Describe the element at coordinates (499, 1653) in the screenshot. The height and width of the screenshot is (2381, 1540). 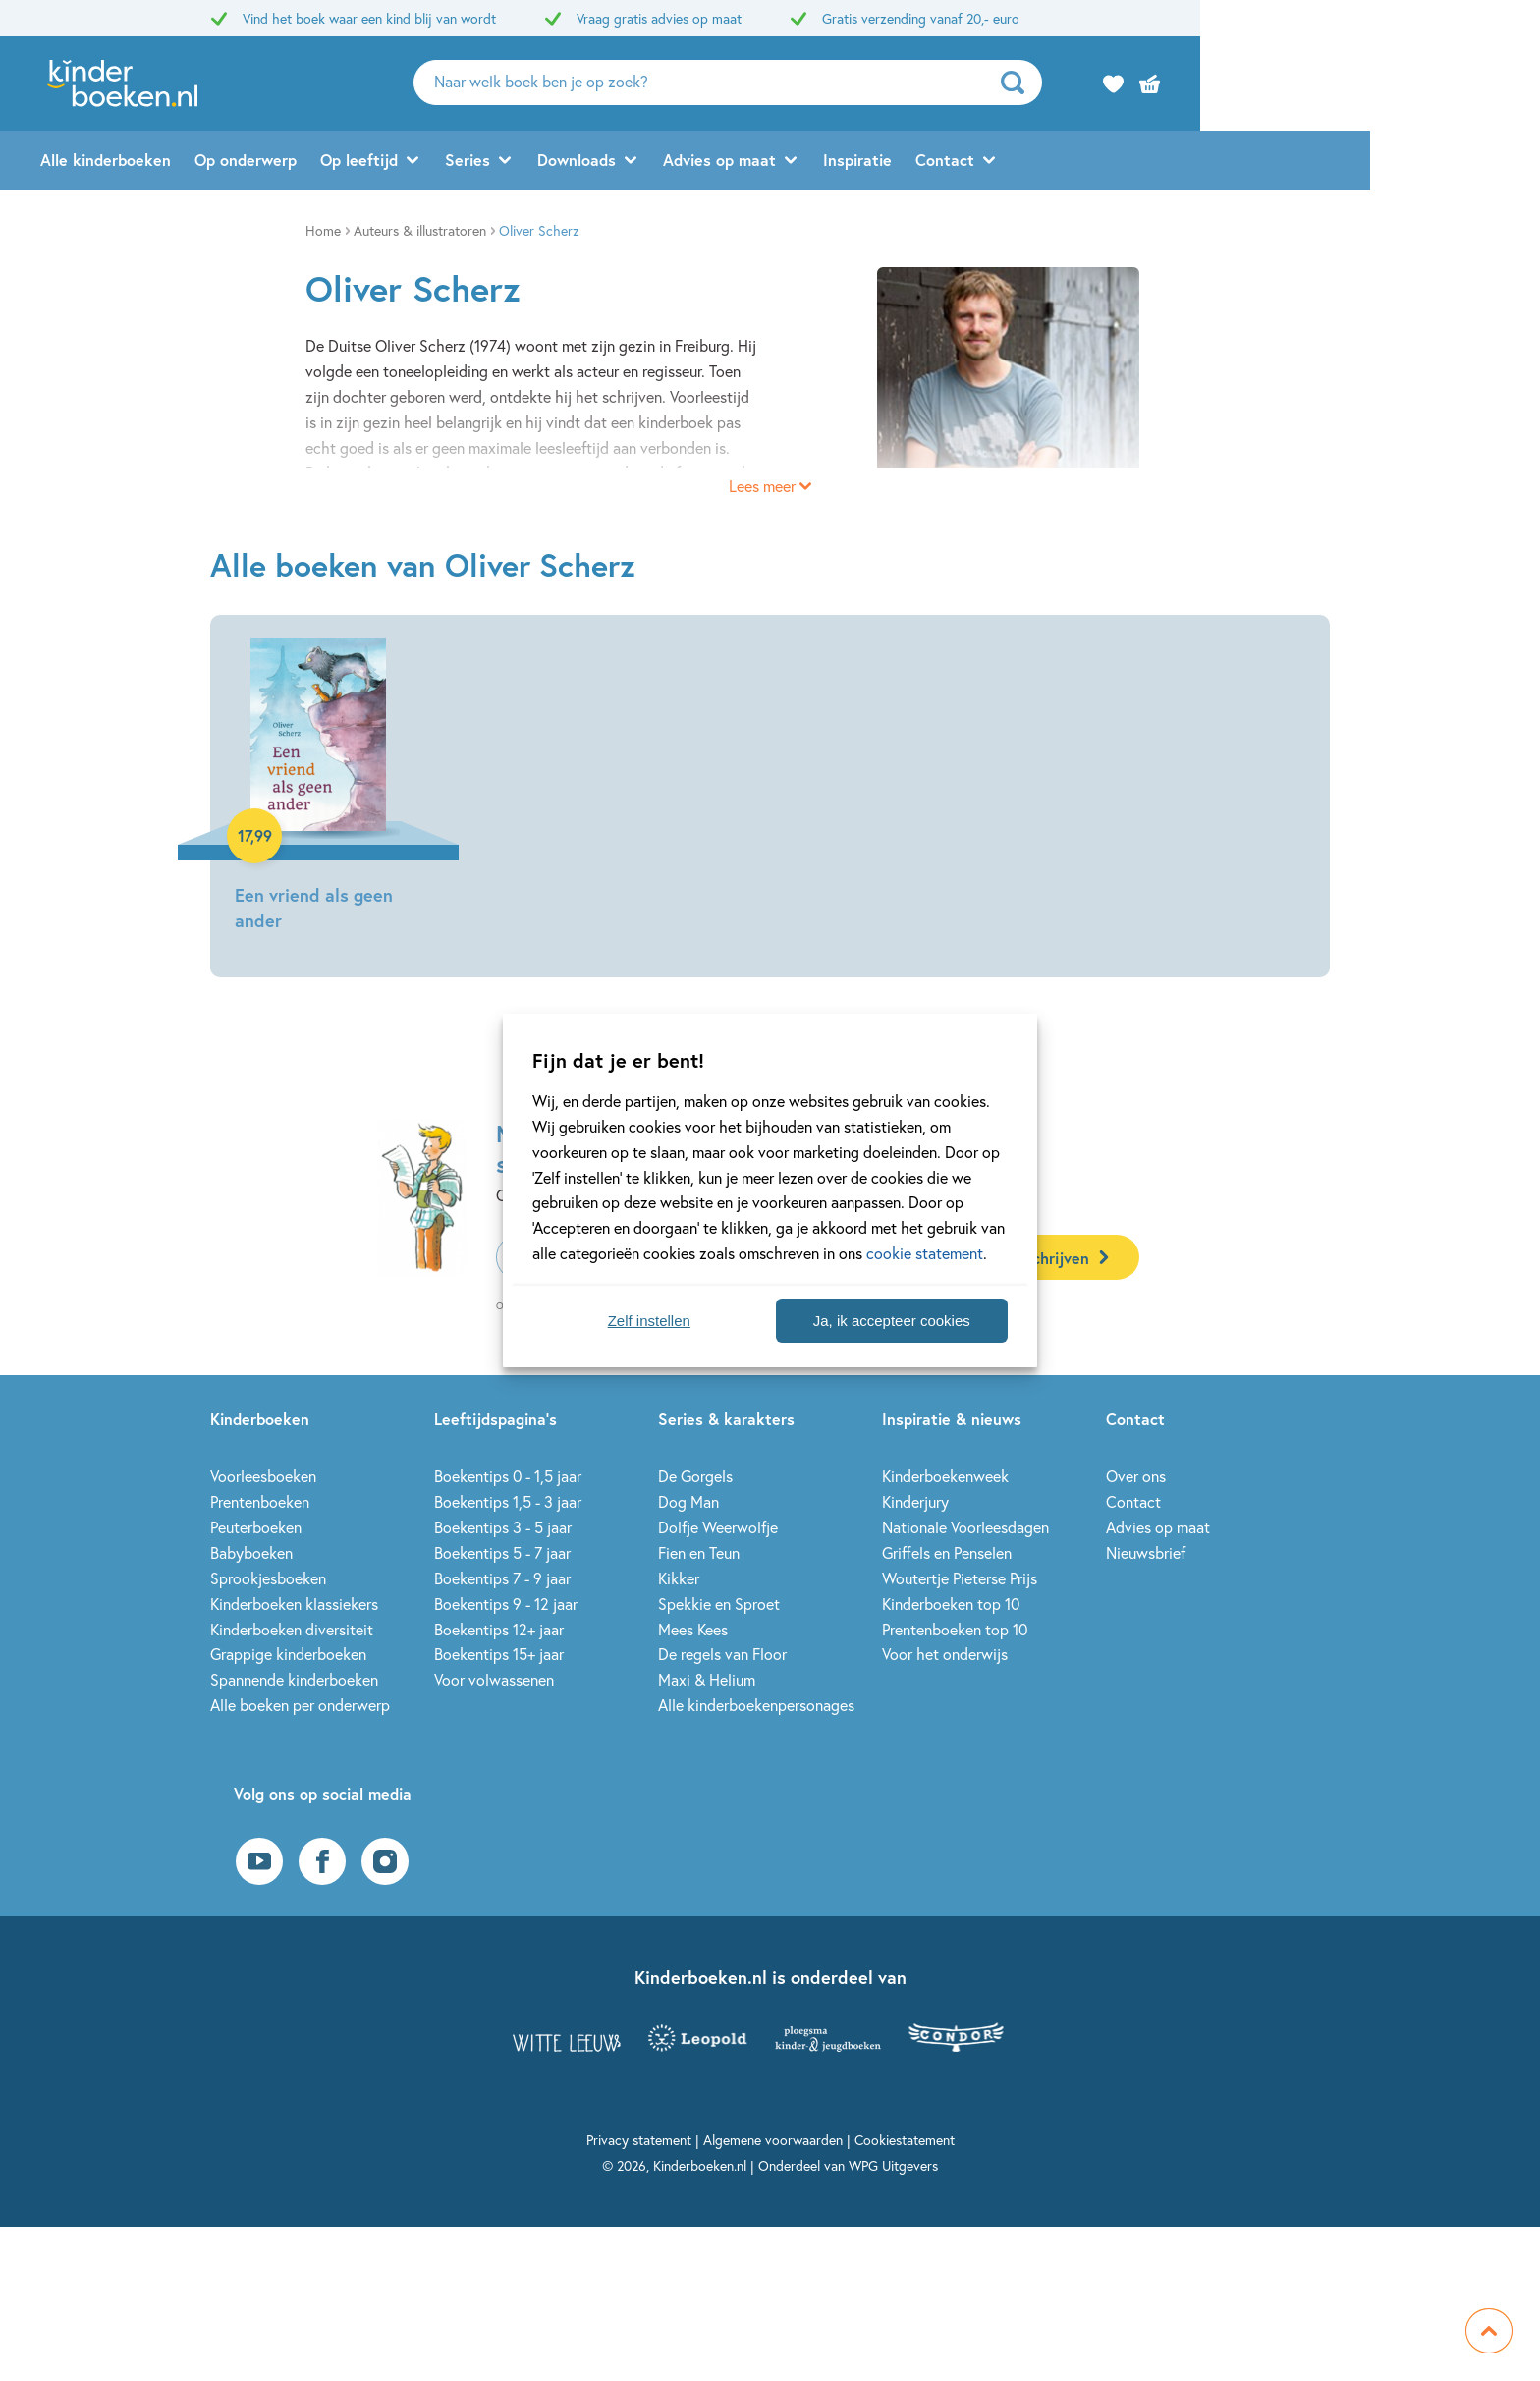
I see `Boekentips 15+ jaar` at that location.